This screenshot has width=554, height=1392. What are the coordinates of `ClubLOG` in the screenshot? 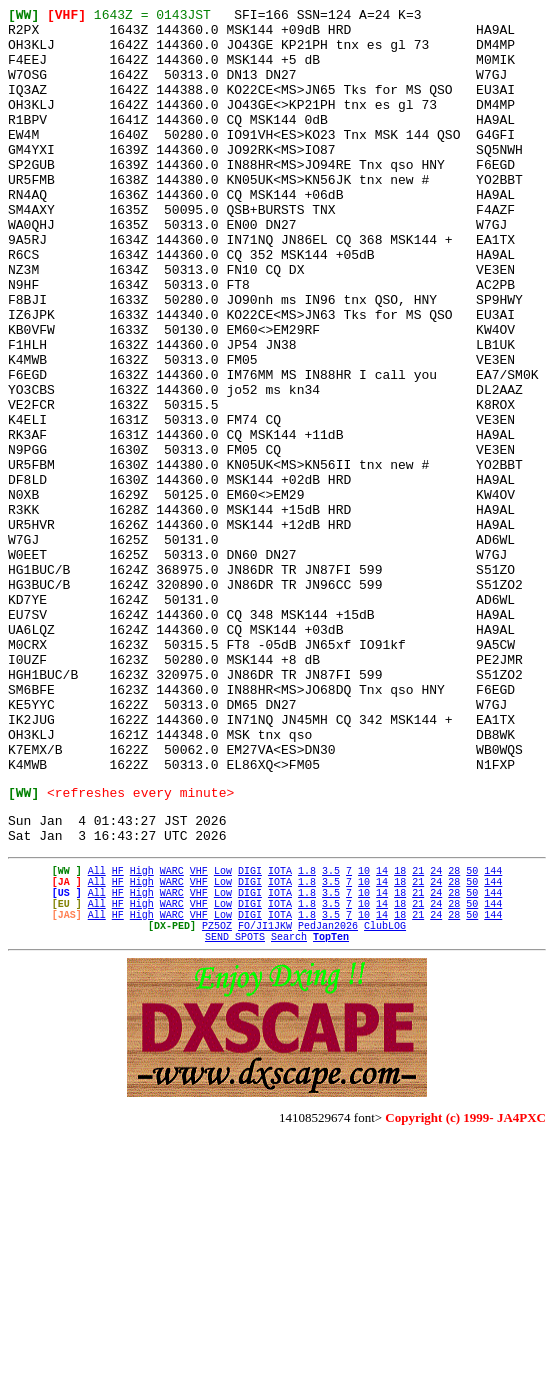 It's located at (385, 1105).